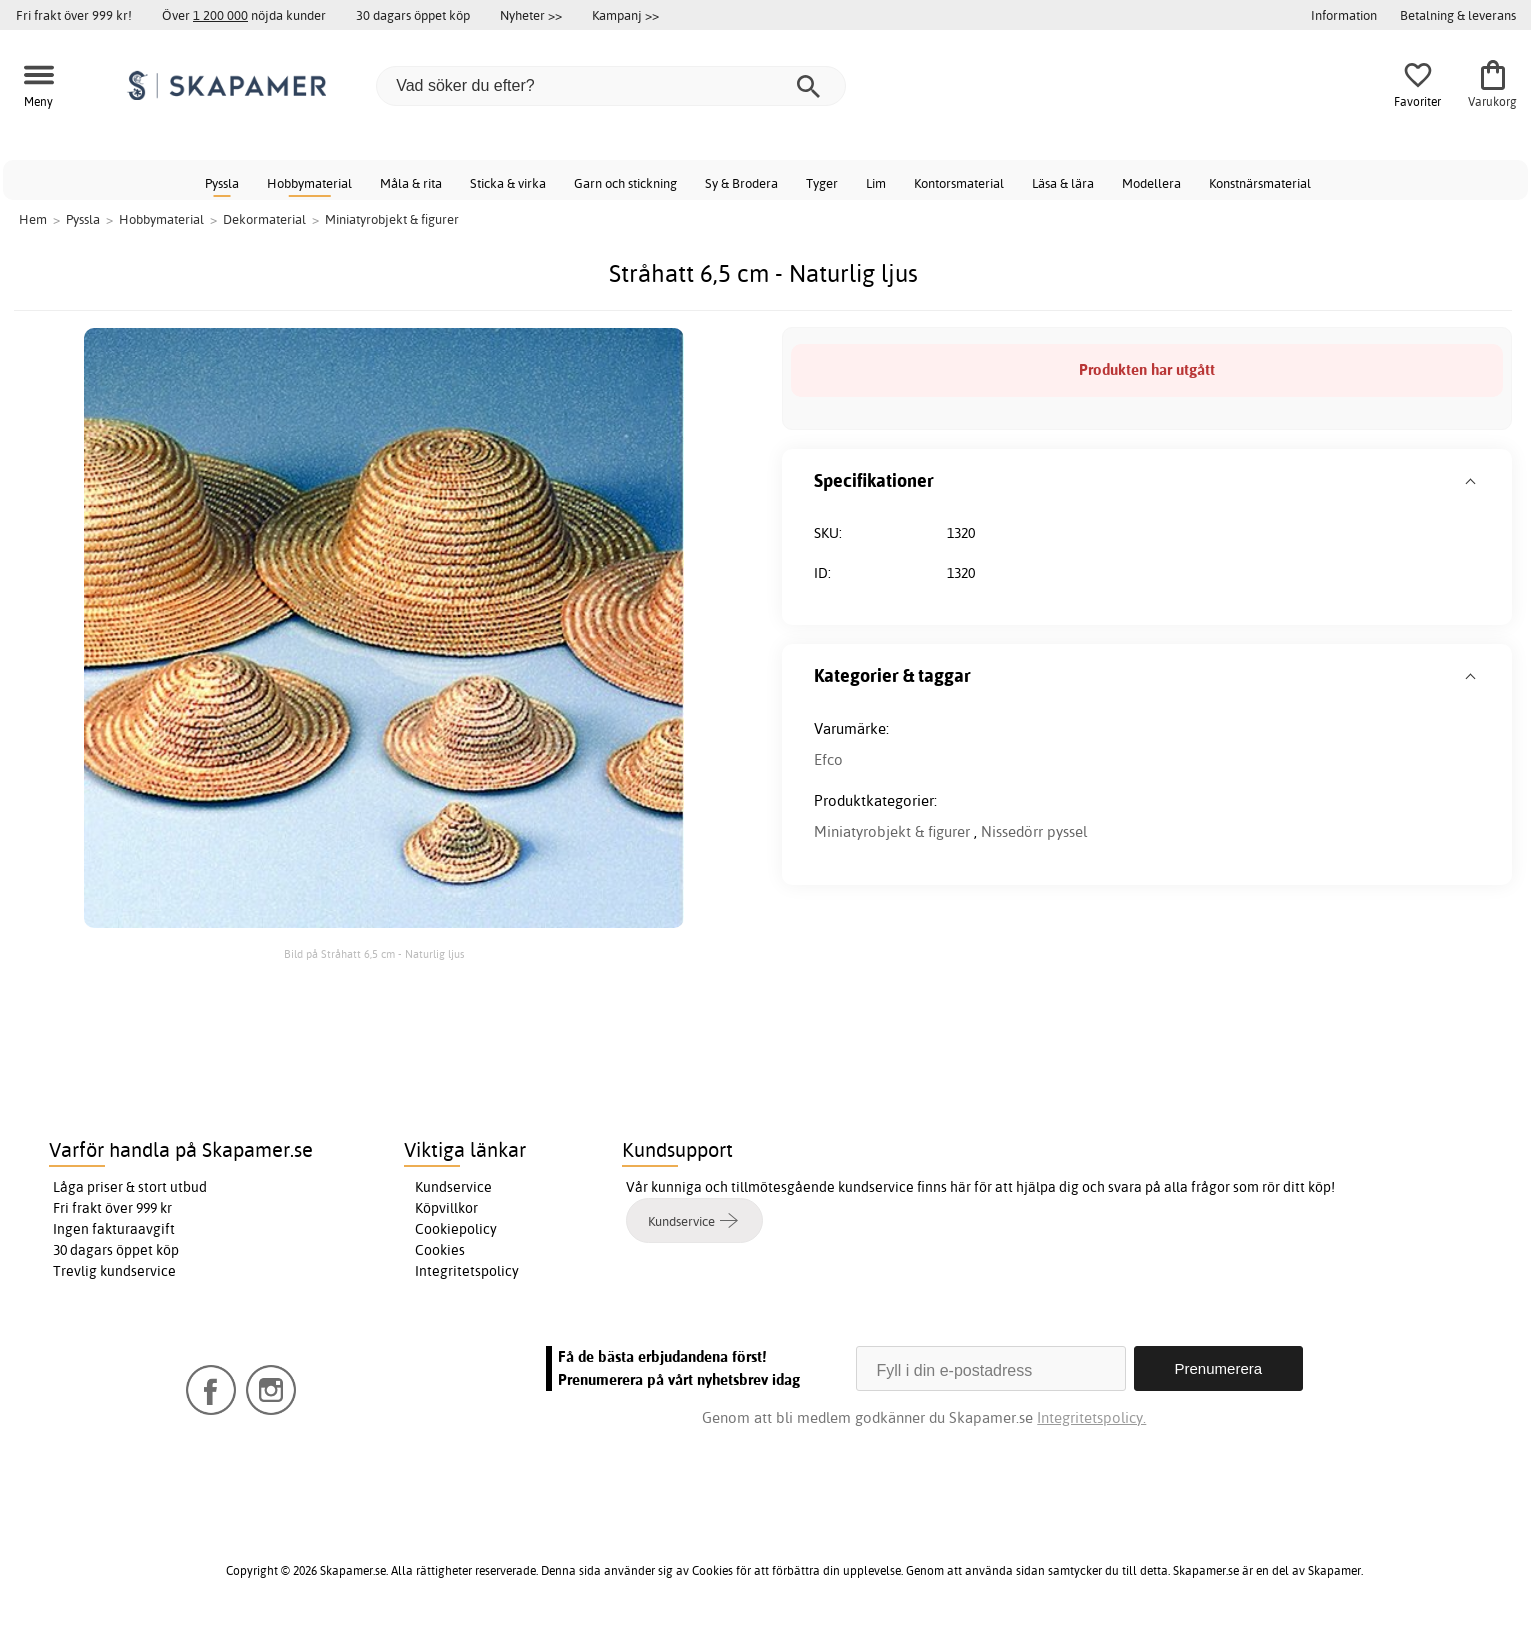  What do you see at coordinates (456, 1229) in the screenshot?
I see `Cookiepolicy` at bounding box center [456, 1229].